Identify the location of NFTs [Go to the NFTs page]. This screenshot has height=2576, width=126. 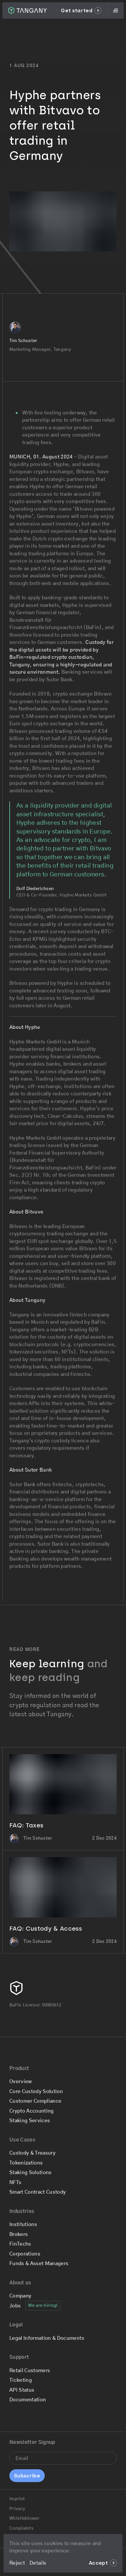
(15, 2182).